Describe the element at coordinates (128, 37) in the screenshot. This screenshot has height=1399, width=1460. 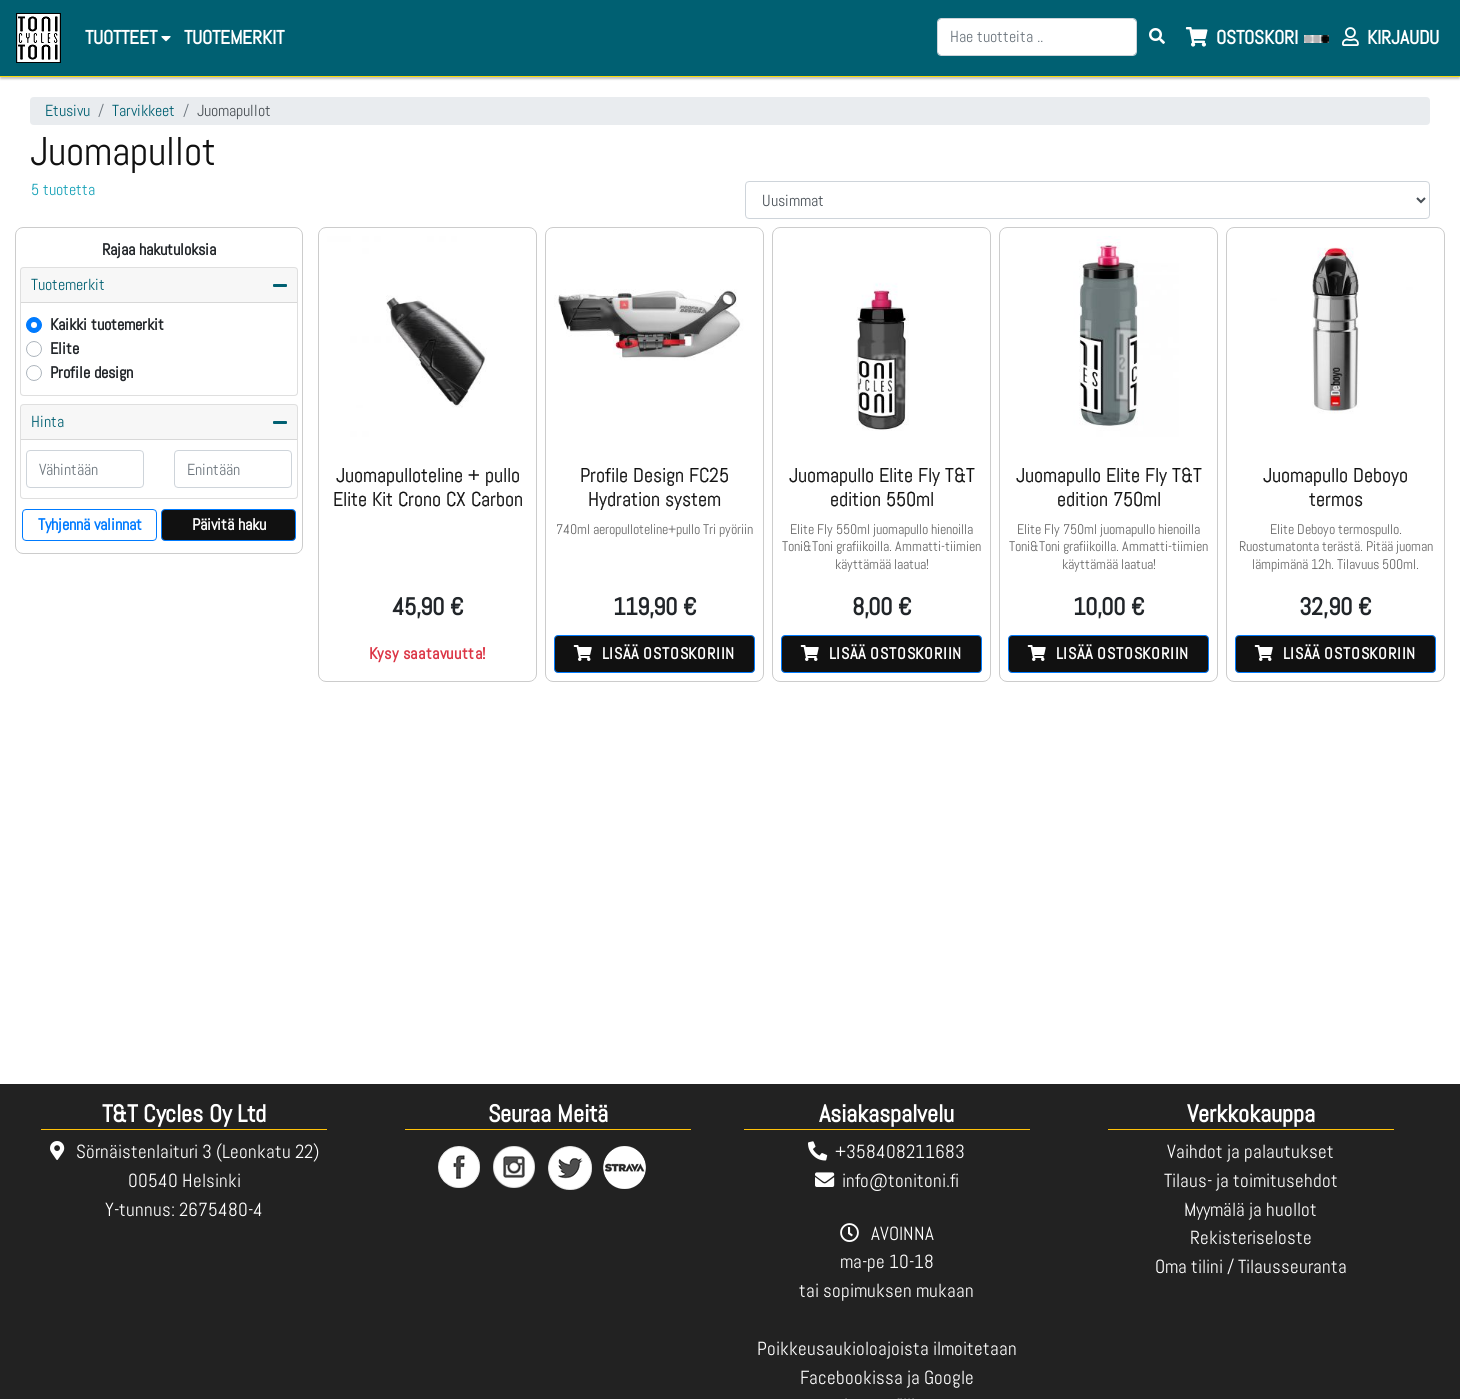
I see `Tuotteet` at that location.